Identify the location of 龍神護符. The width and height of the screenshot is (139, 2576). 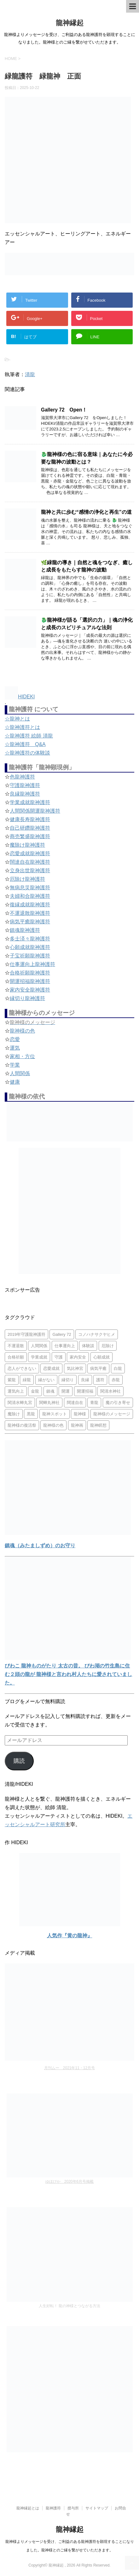
(53, 2508).